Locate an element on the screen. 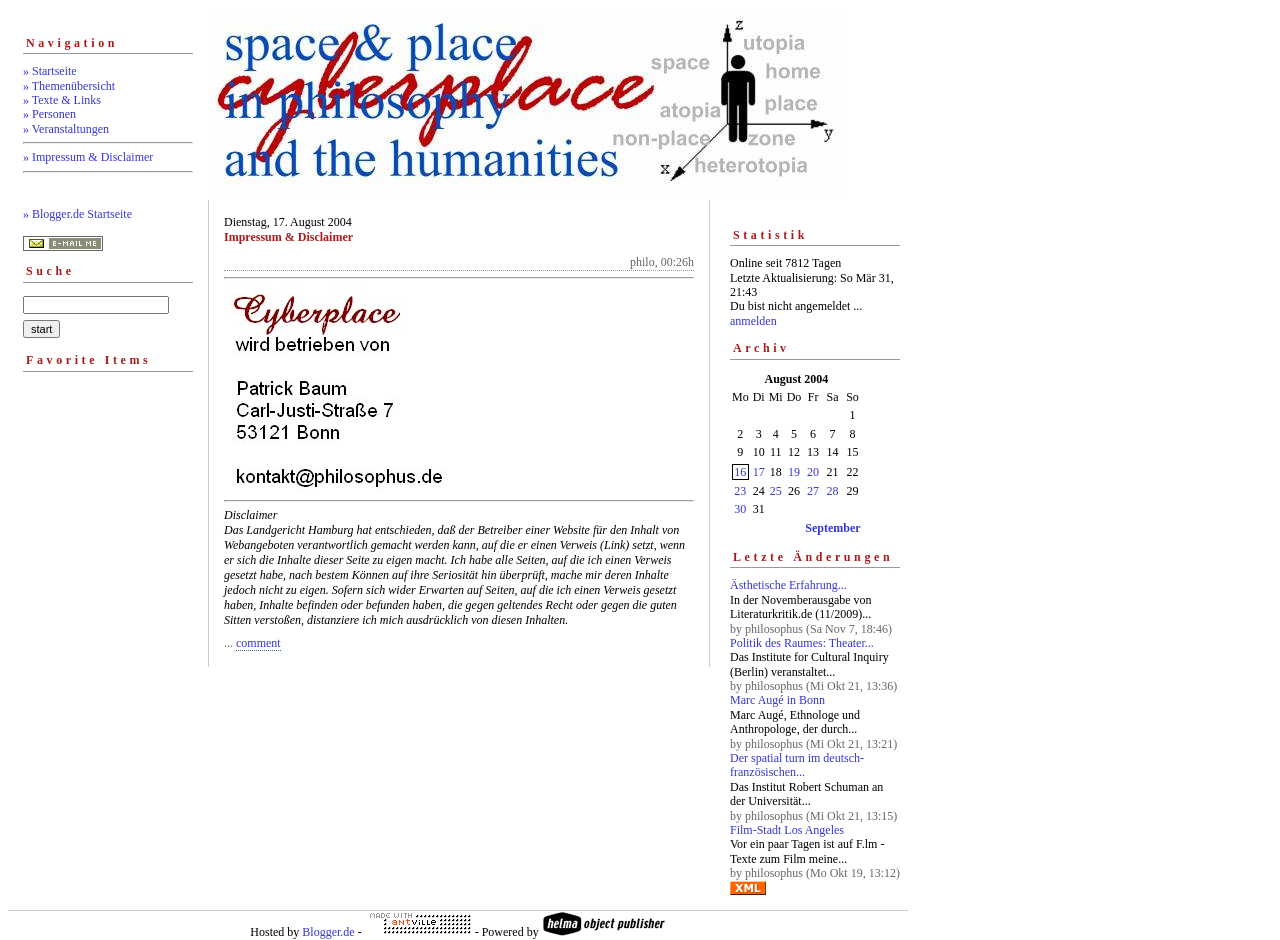 The image size is (1280, 940). 16 is located at coordinates (740, 472).